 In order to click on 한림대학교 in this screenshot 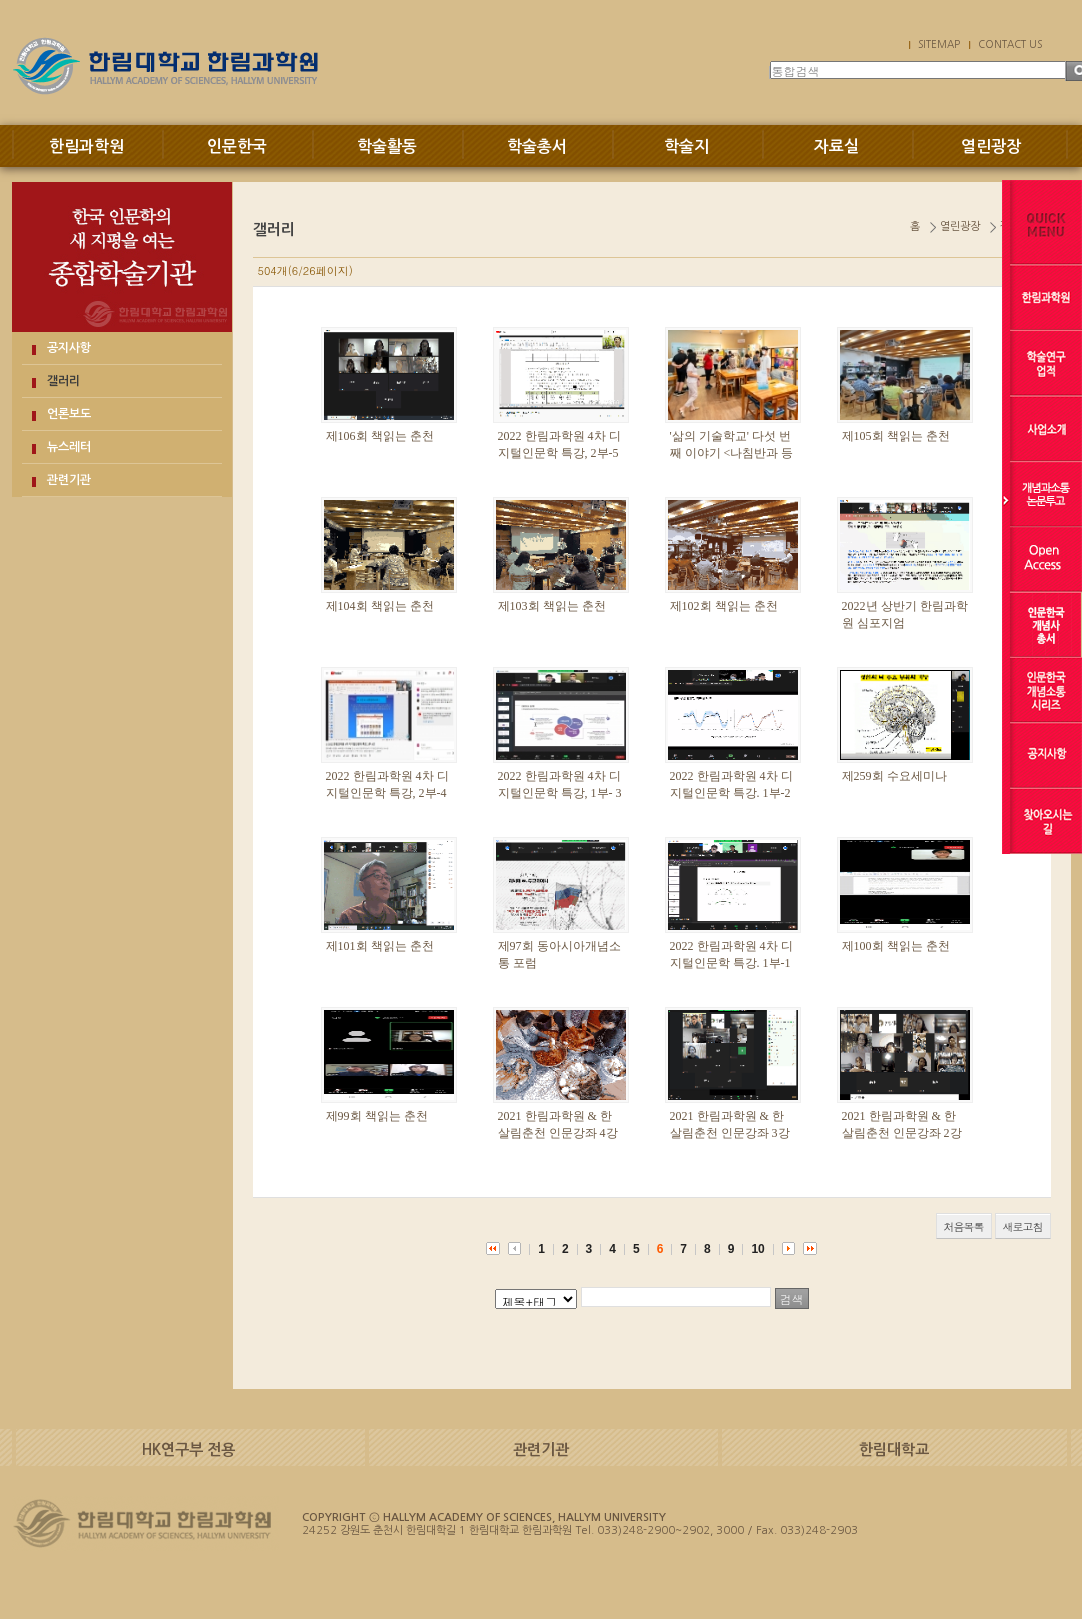, I will do `click(894, 1449)`.